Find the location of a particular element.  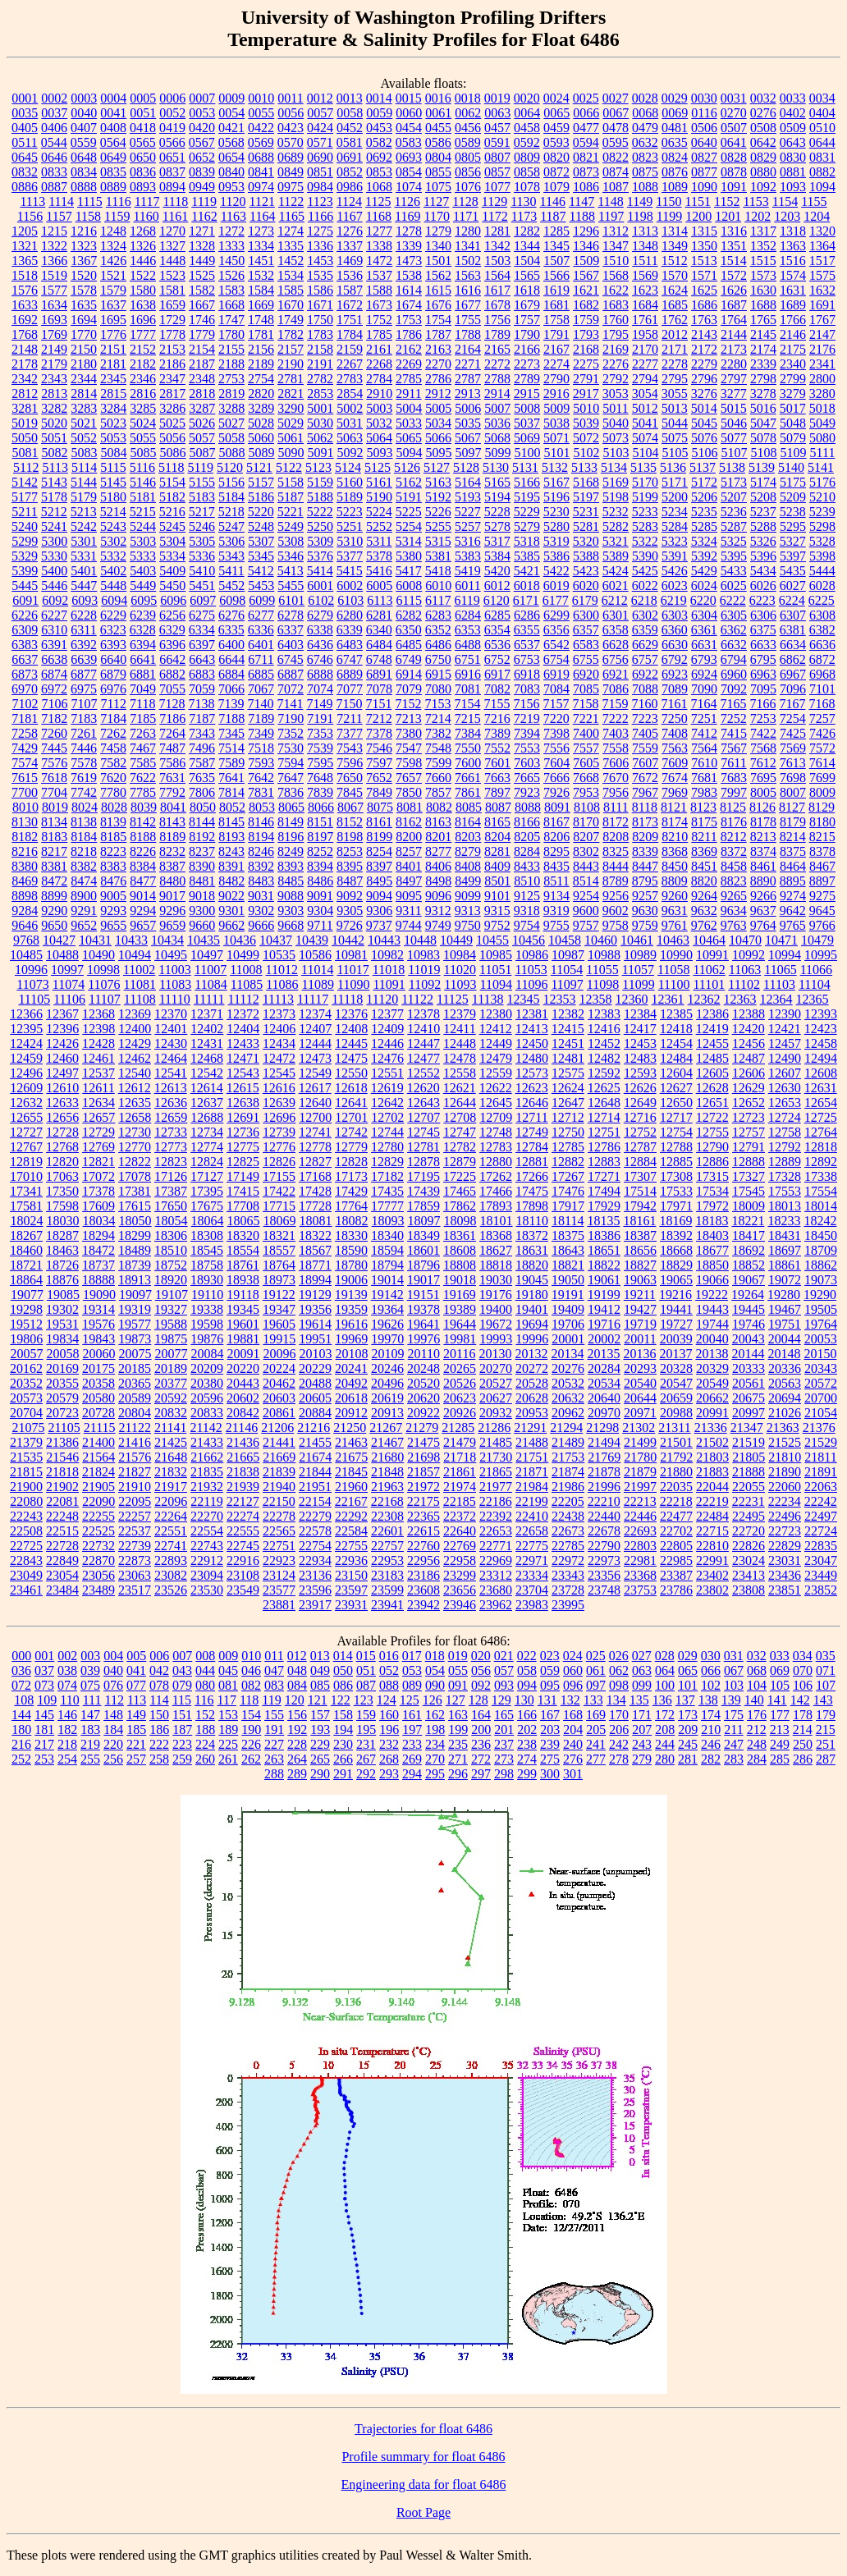

216 is located at coordinates (21, 1744).